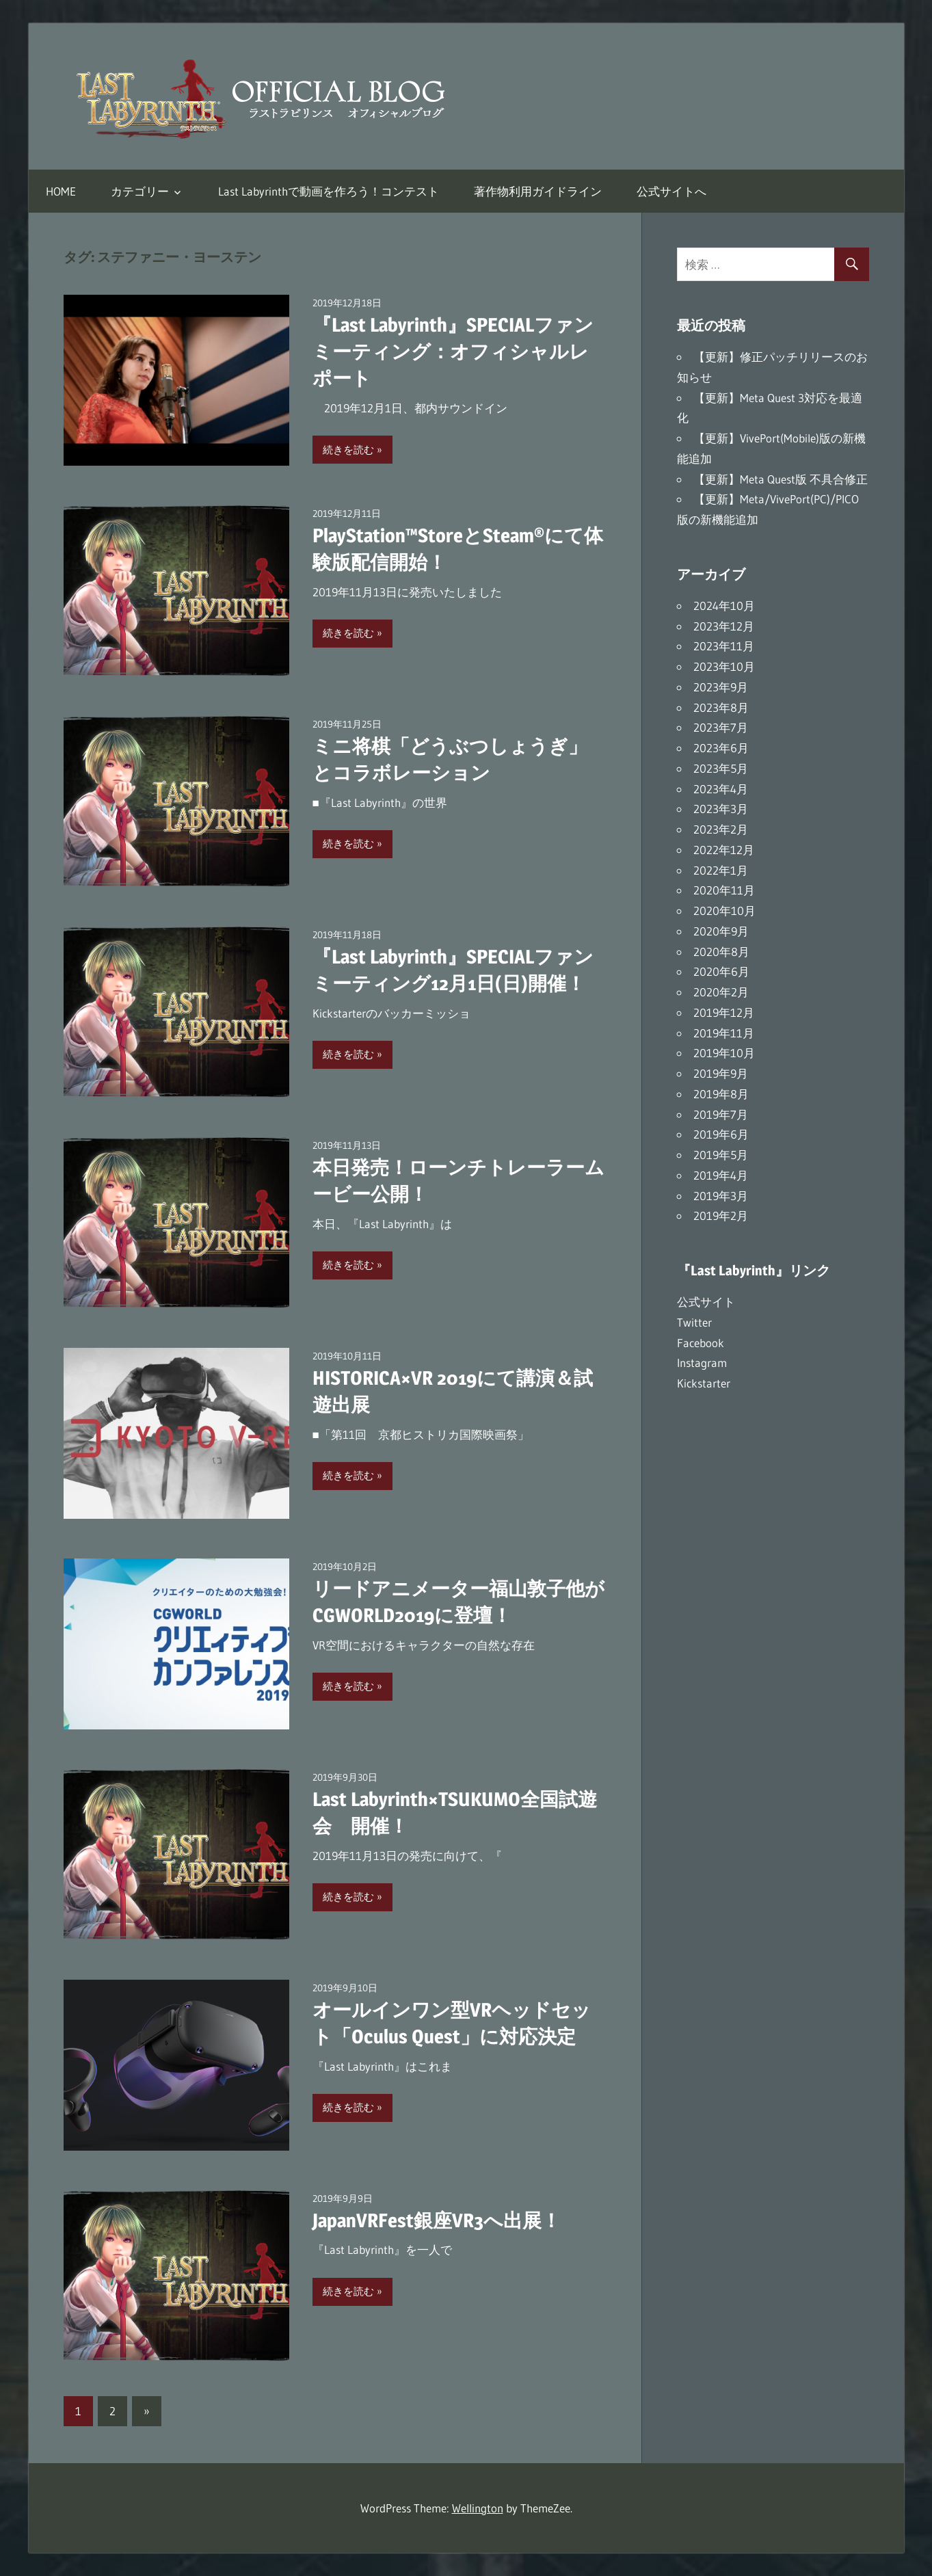 This screenshot has width=932, height=2576. What do you see at coordinates (724, 910) in the screenshot?
I see `2020年10月` at bounding box center [724, 910].